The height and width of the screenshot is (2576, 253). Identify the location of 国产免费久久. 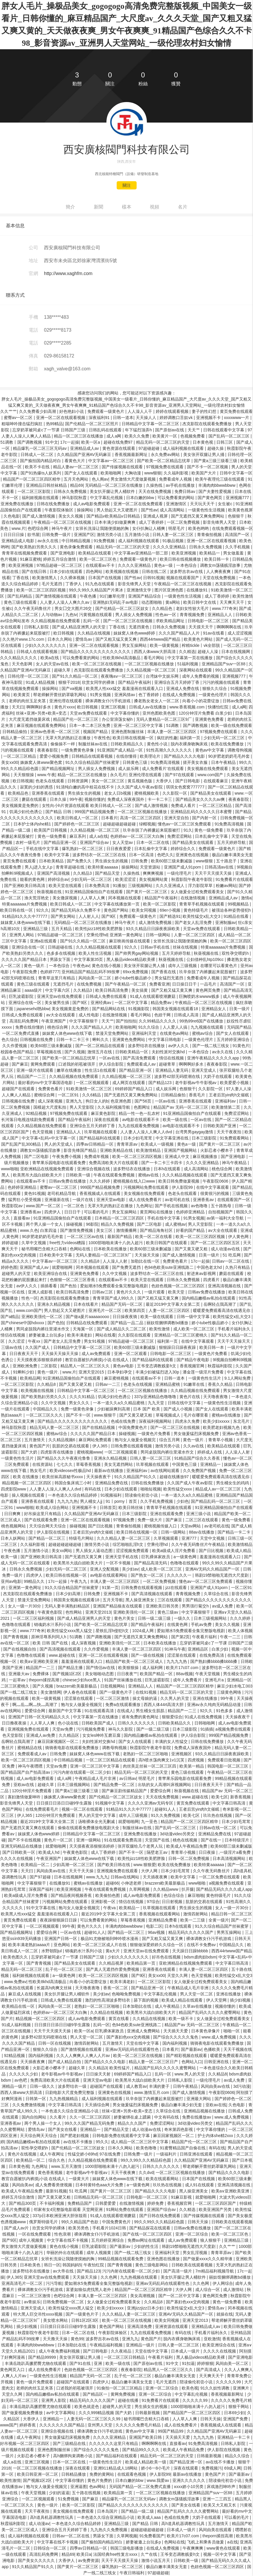
(80, 861).